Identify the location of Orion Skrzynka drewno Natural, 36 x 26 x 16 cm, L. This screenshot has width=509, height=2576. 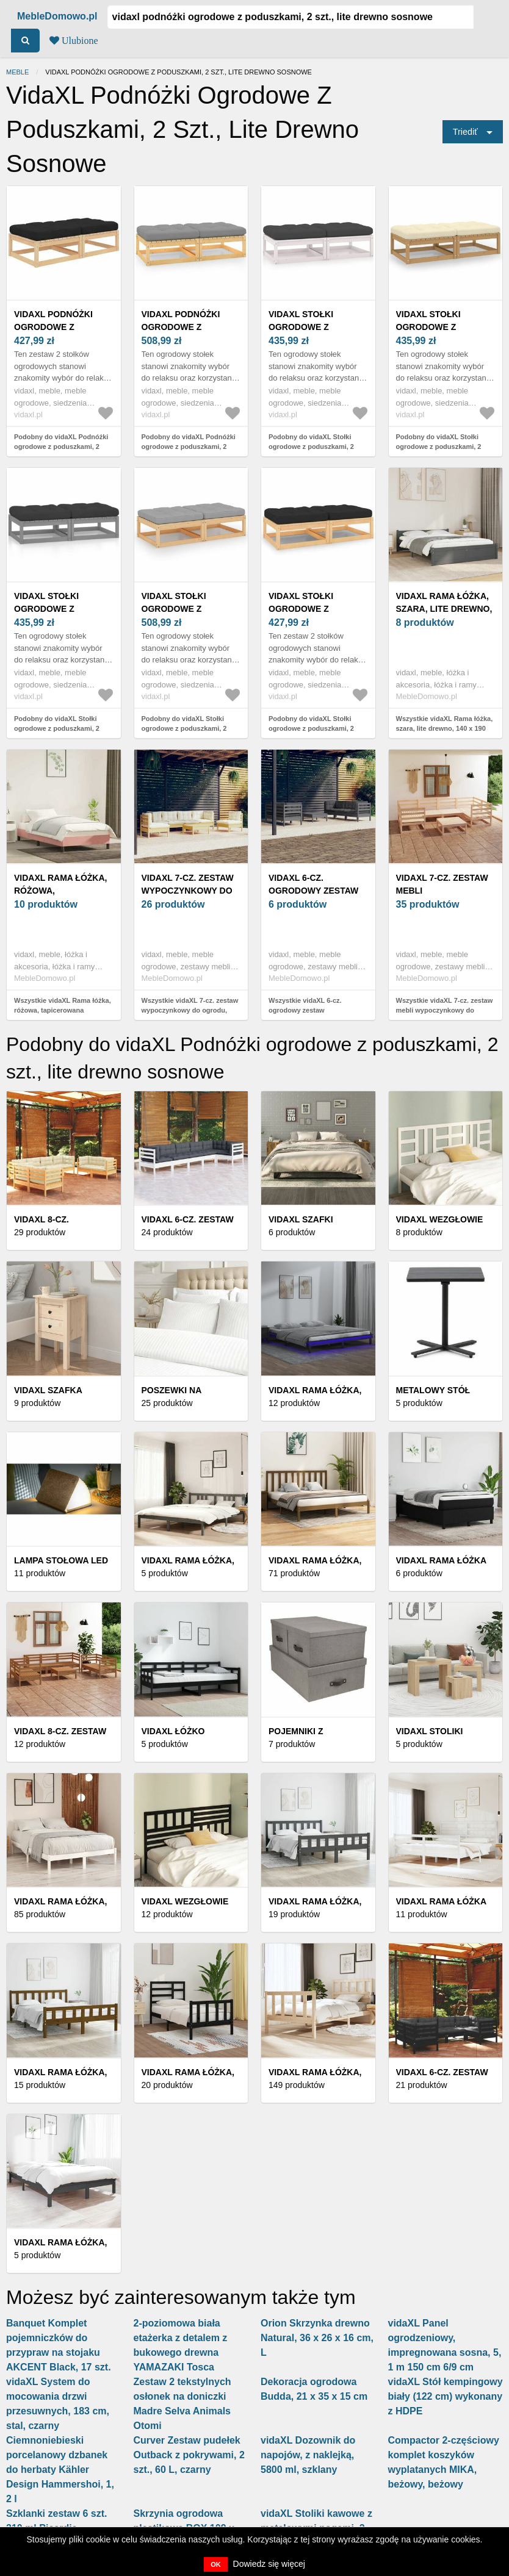
(317, 2338).